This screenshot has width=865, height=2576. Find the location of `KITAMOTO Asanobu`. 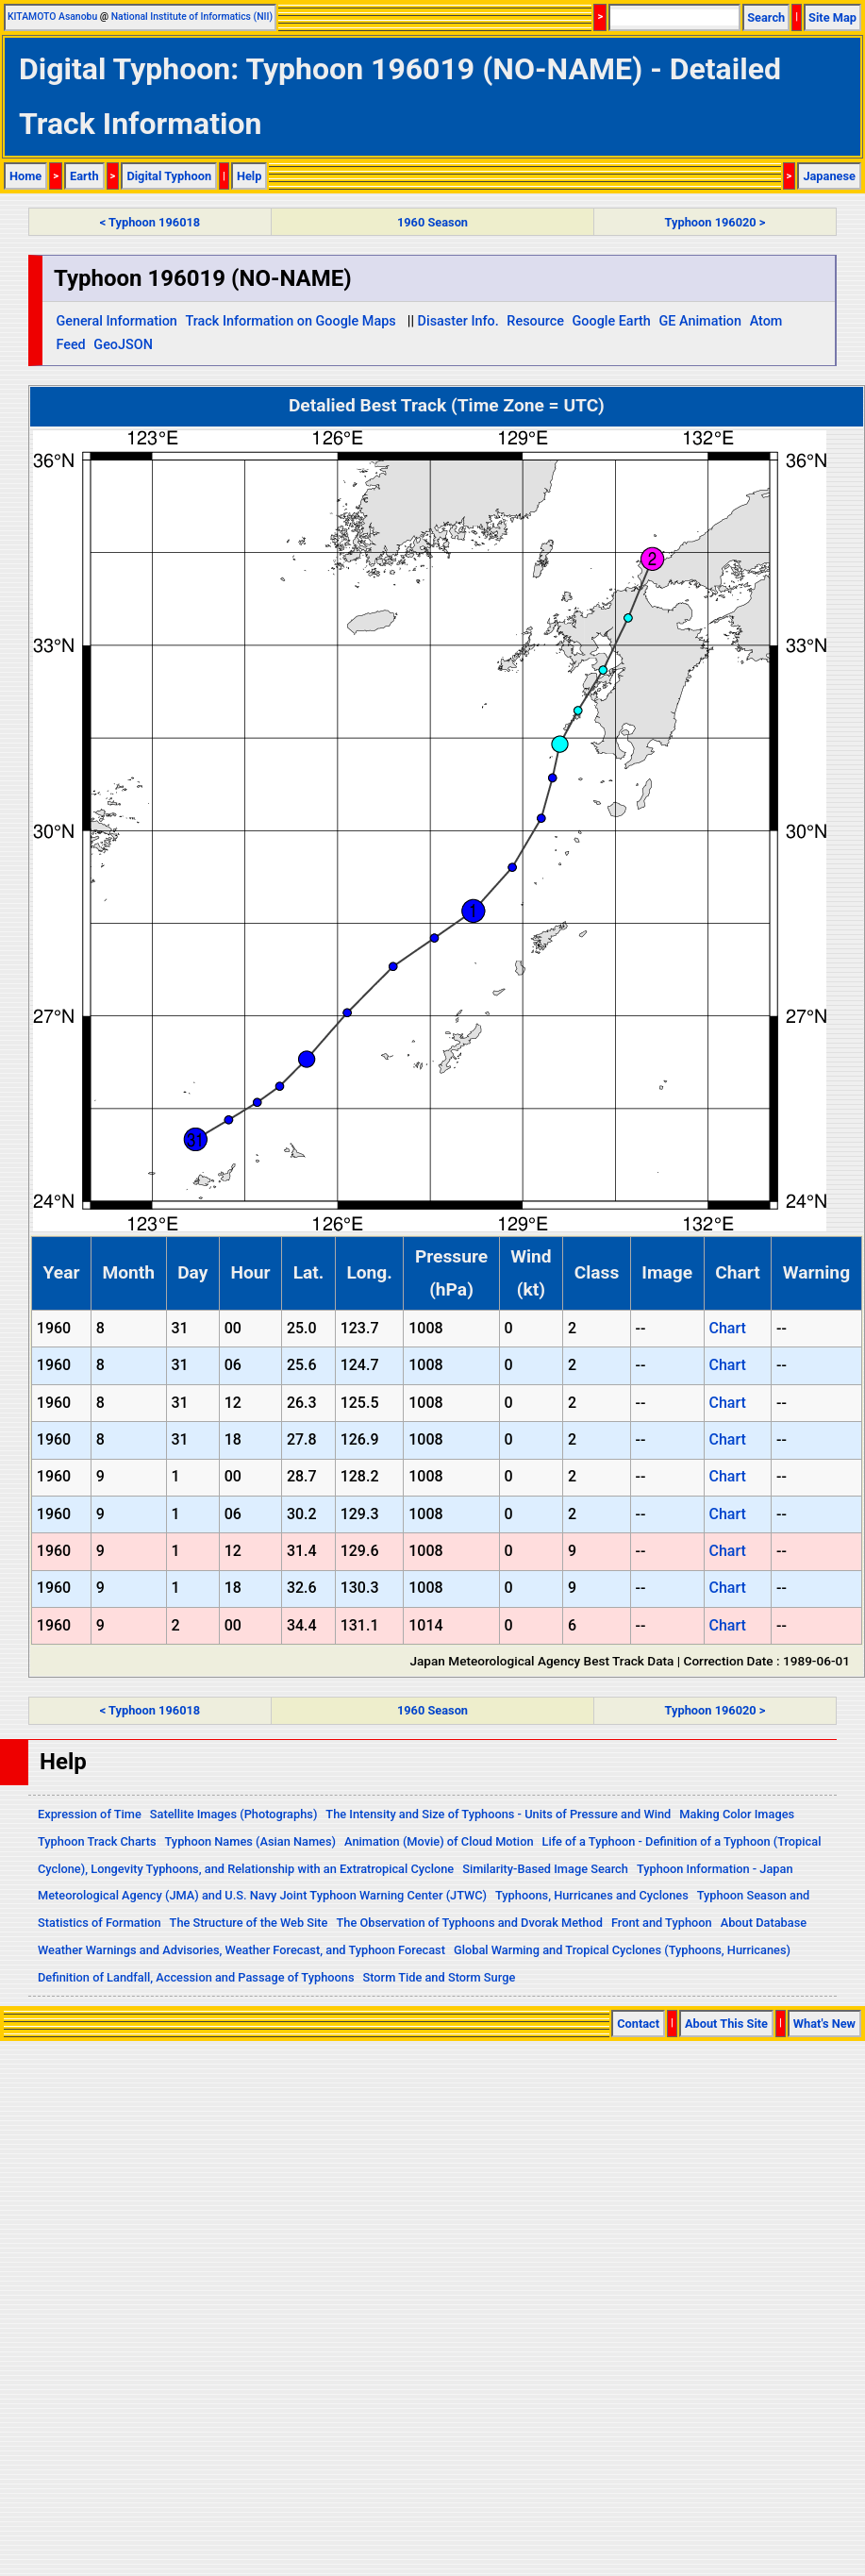

KITAMOTO Asanobu is located at coordinates (52, 16).